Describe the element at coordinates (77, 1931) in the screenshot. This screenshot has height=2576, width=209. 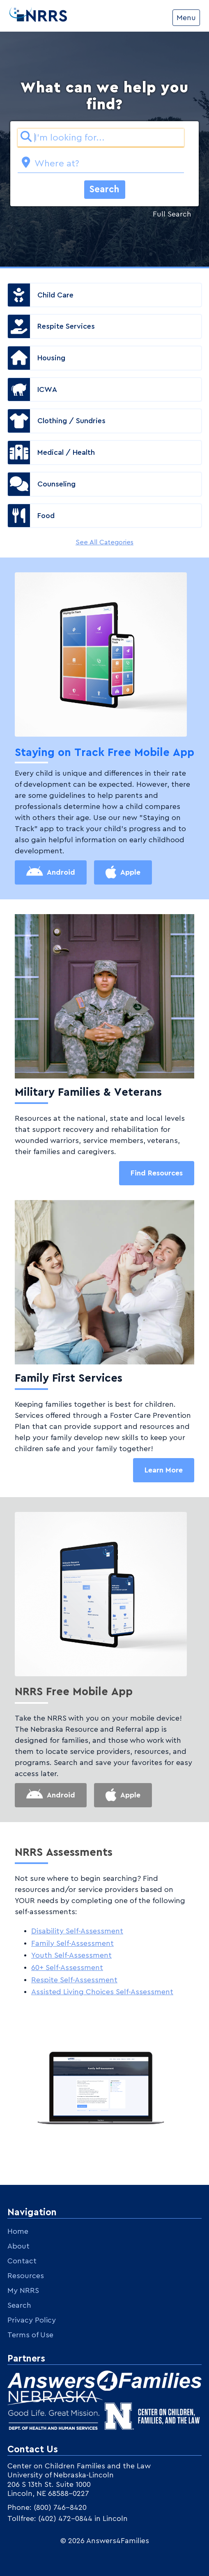
I see `Disability Self-Assessment` at that location.